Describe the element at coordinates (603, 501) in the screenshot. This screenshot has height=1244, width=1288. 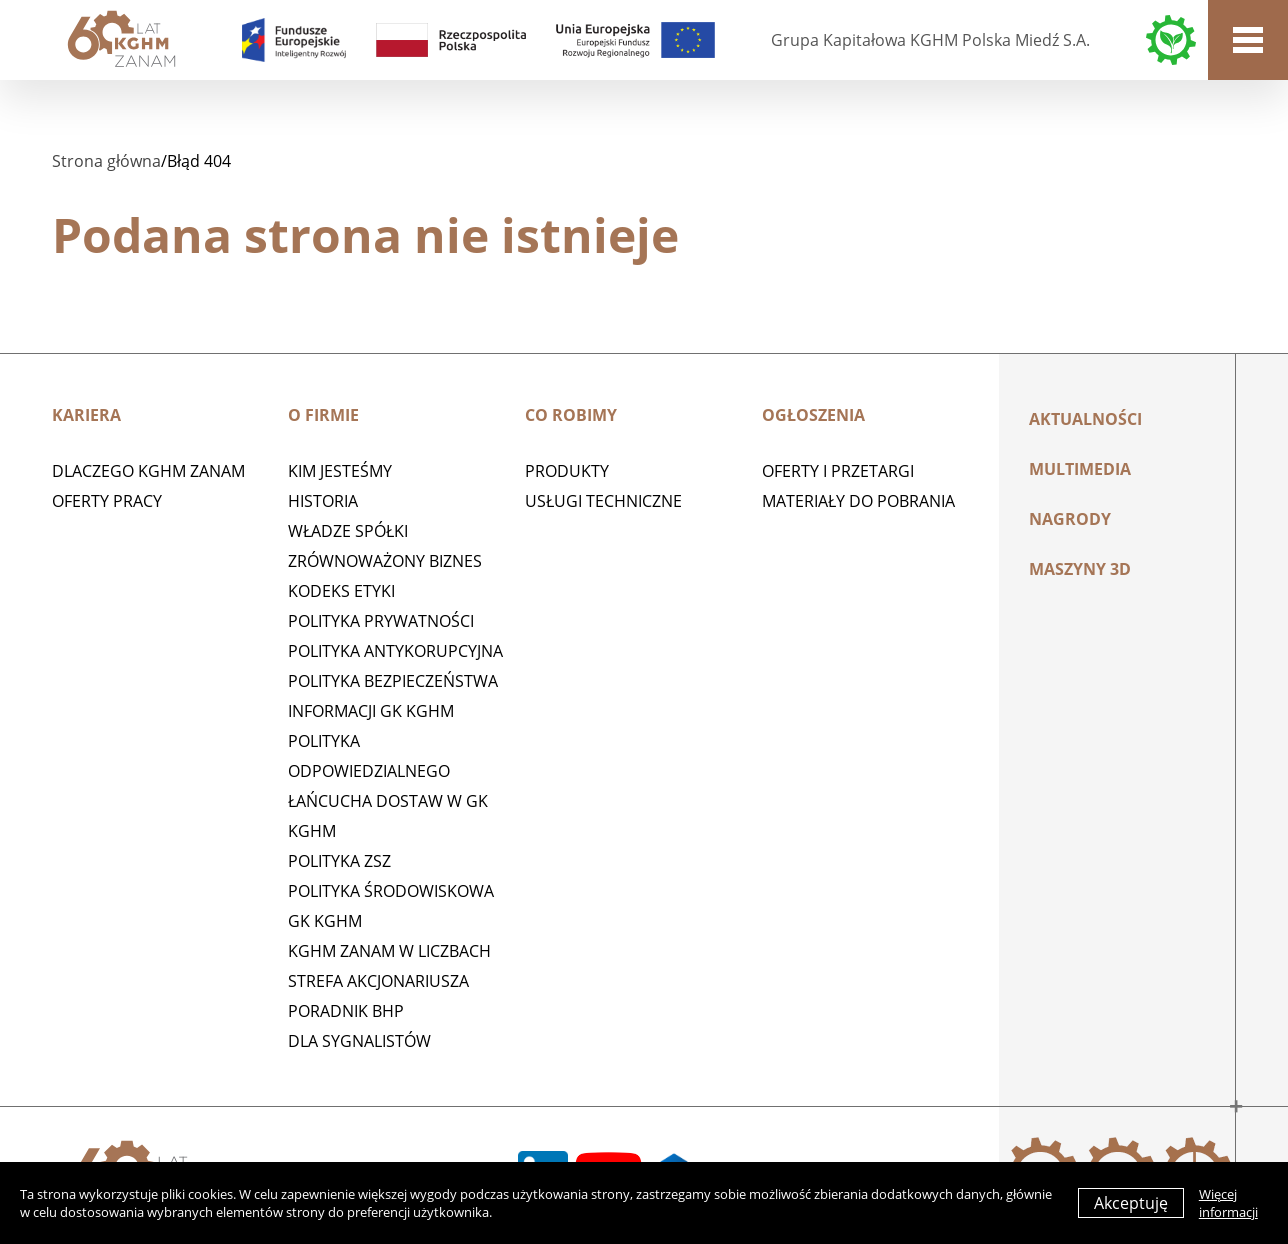
I see `Usługi techniczne` at that location.